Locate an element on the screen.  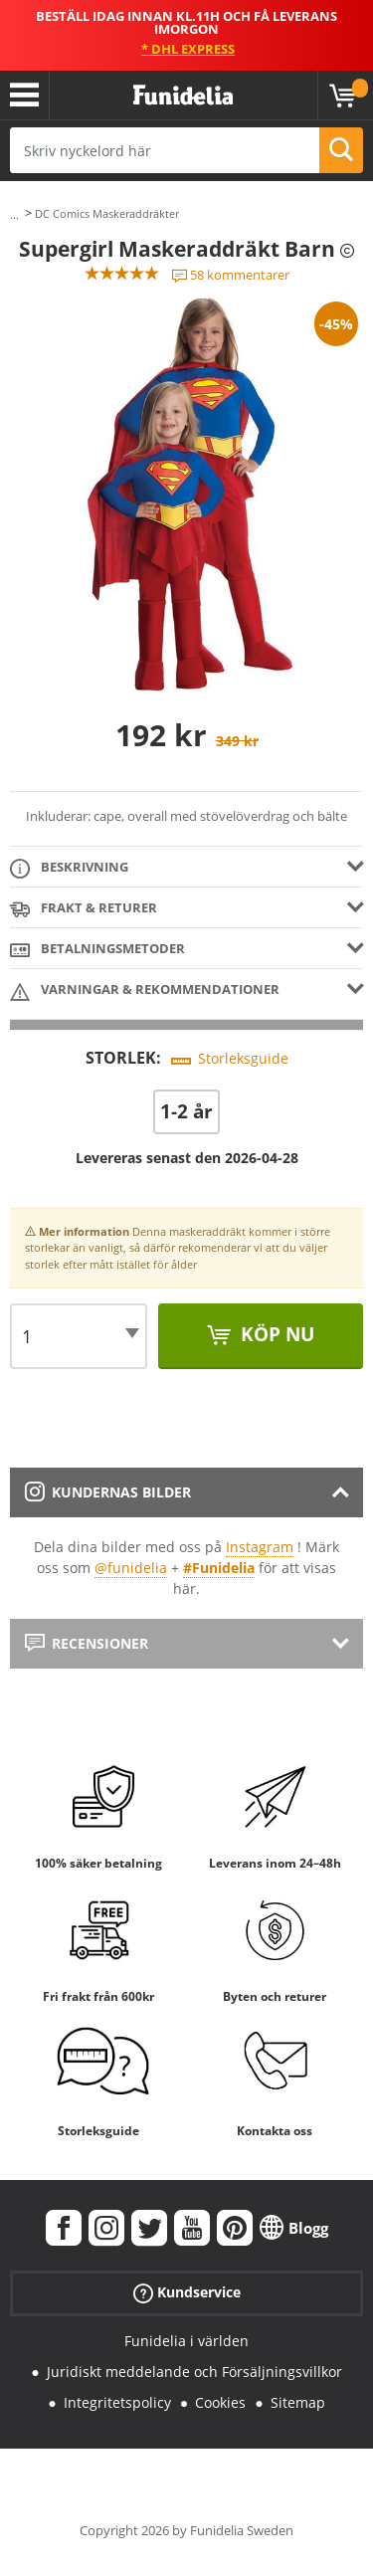
Kundernas bilder [tab] is located at coordinates (108, 1492).